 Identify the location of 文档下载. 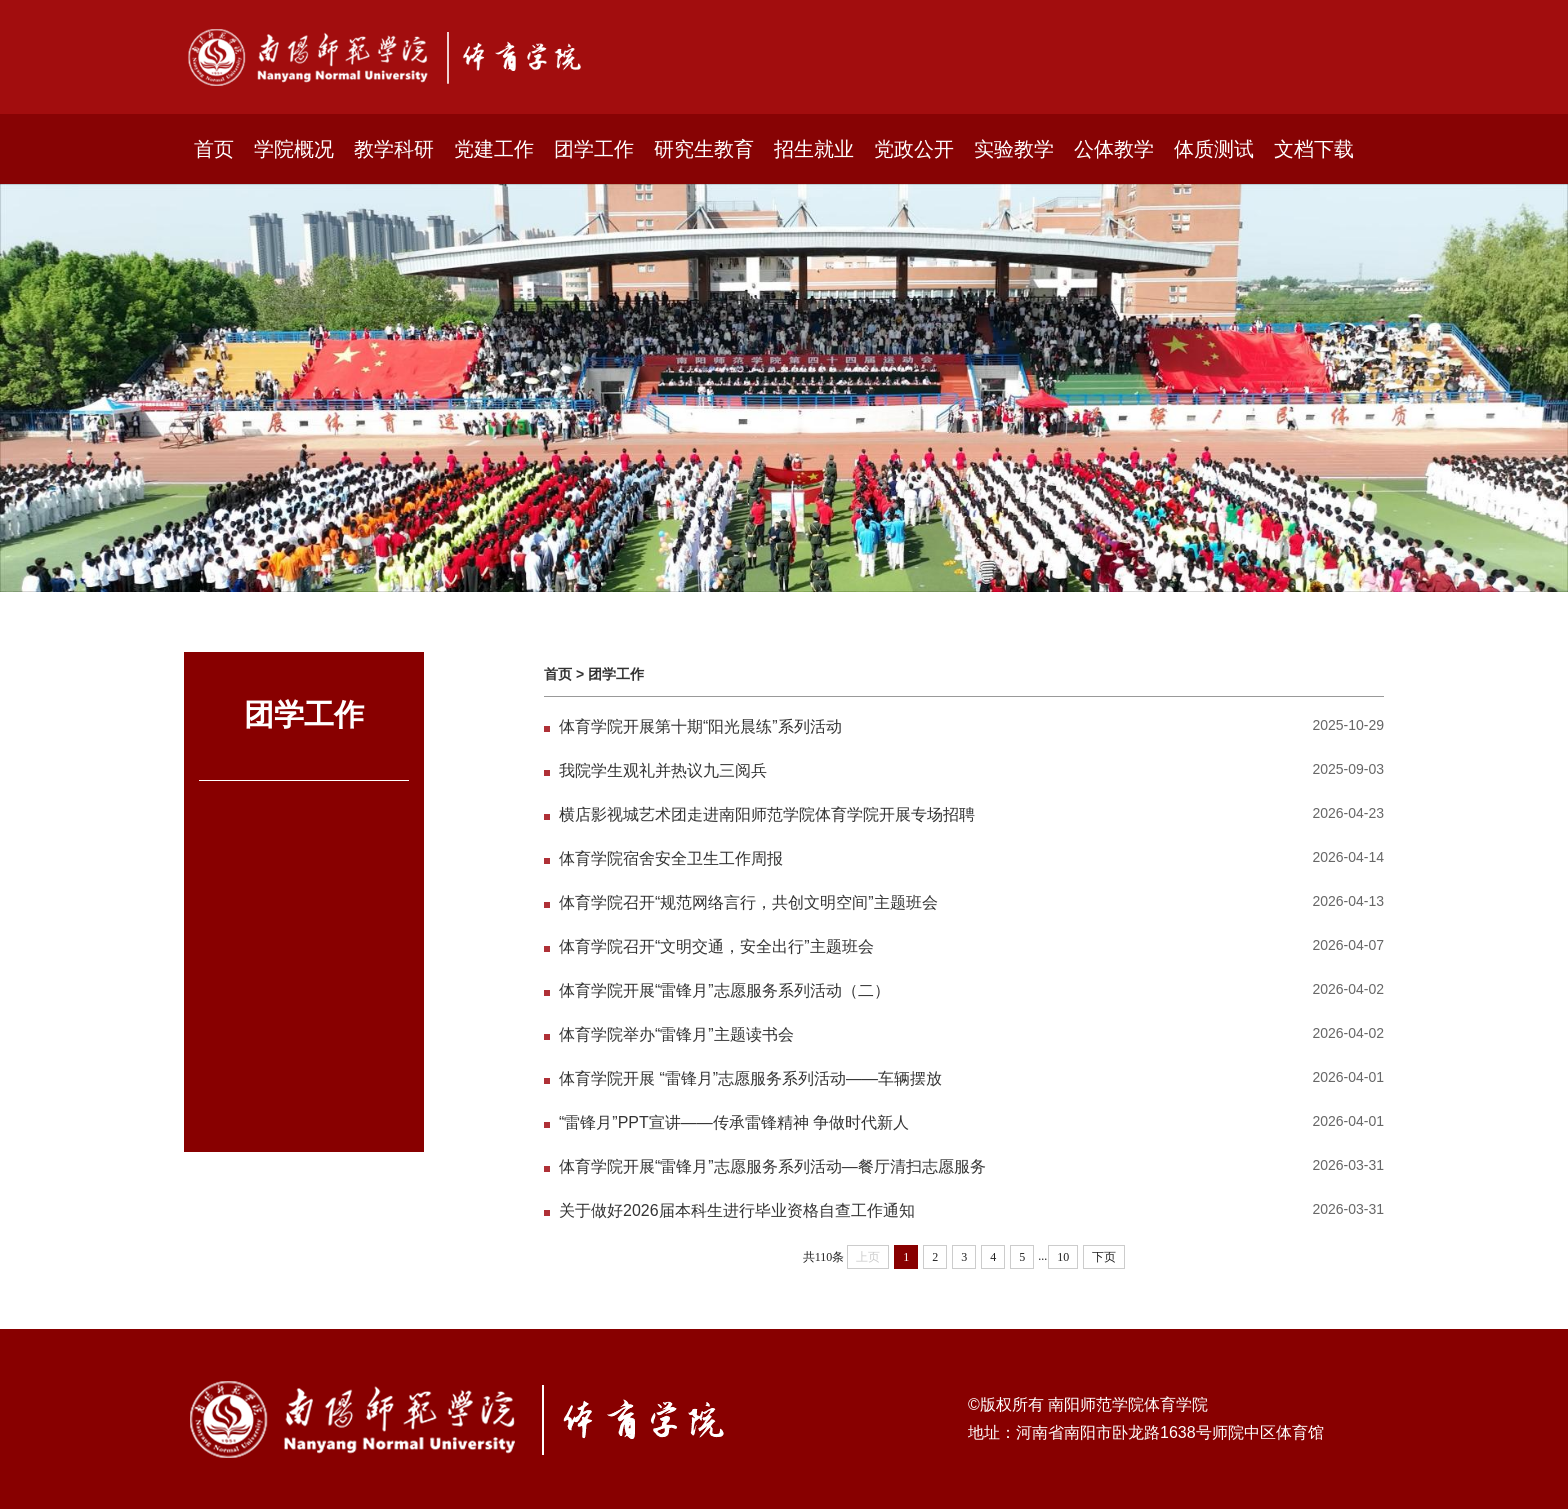
(1314, 149).